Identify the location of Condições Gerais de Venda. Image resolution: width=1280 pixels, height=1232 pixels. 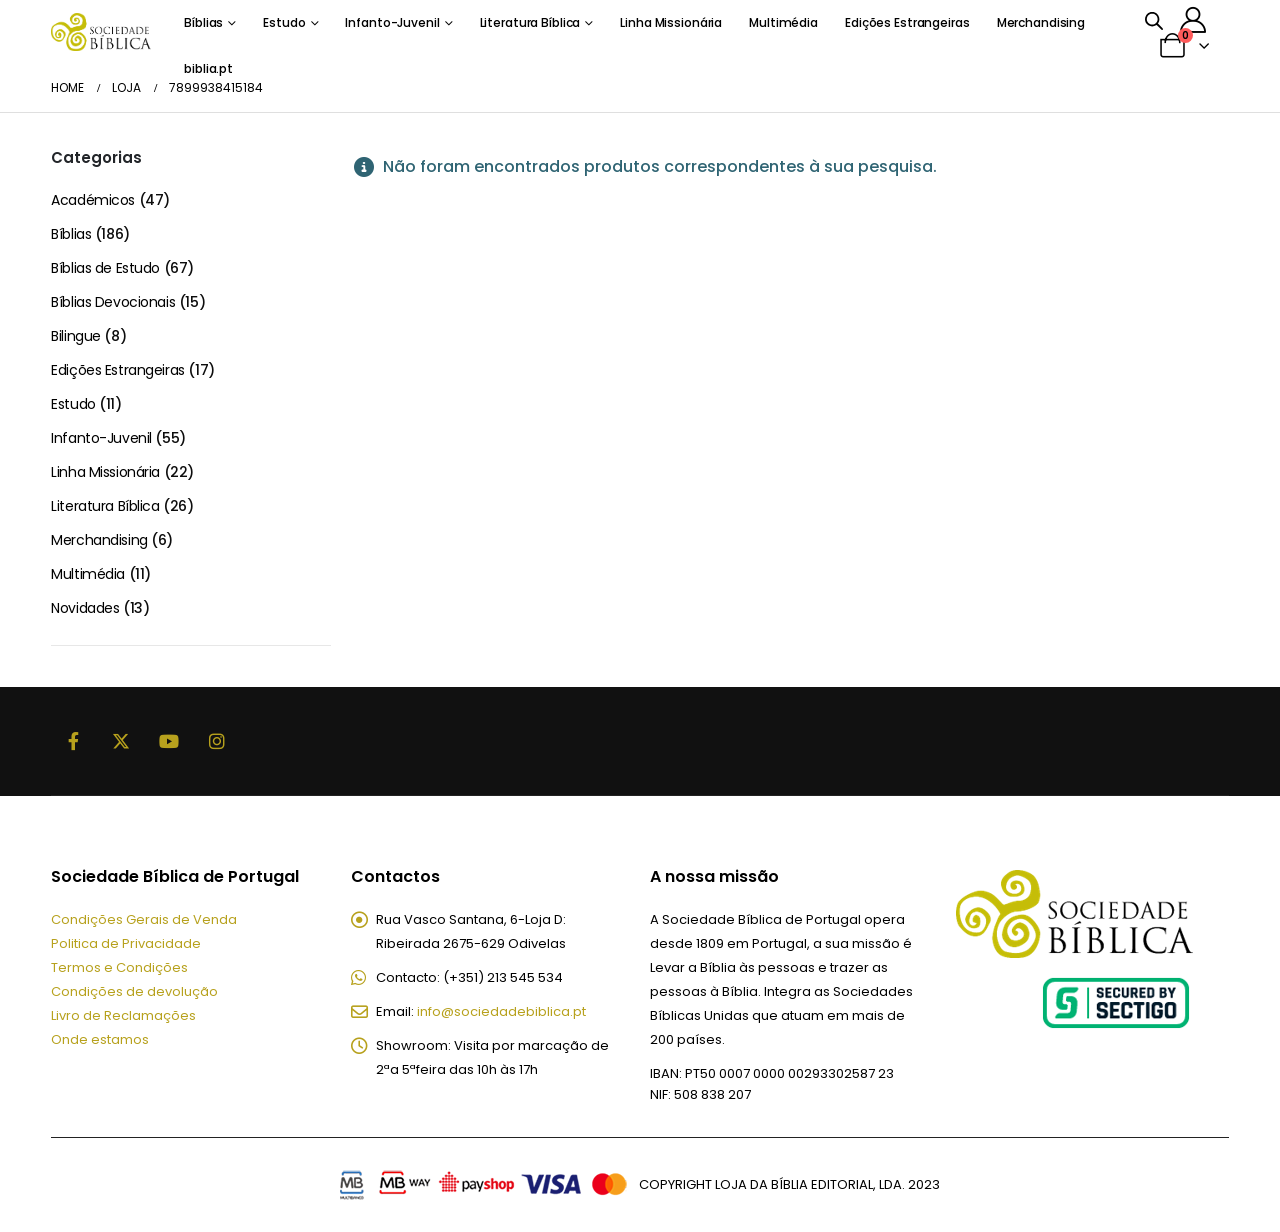
(144, 919).